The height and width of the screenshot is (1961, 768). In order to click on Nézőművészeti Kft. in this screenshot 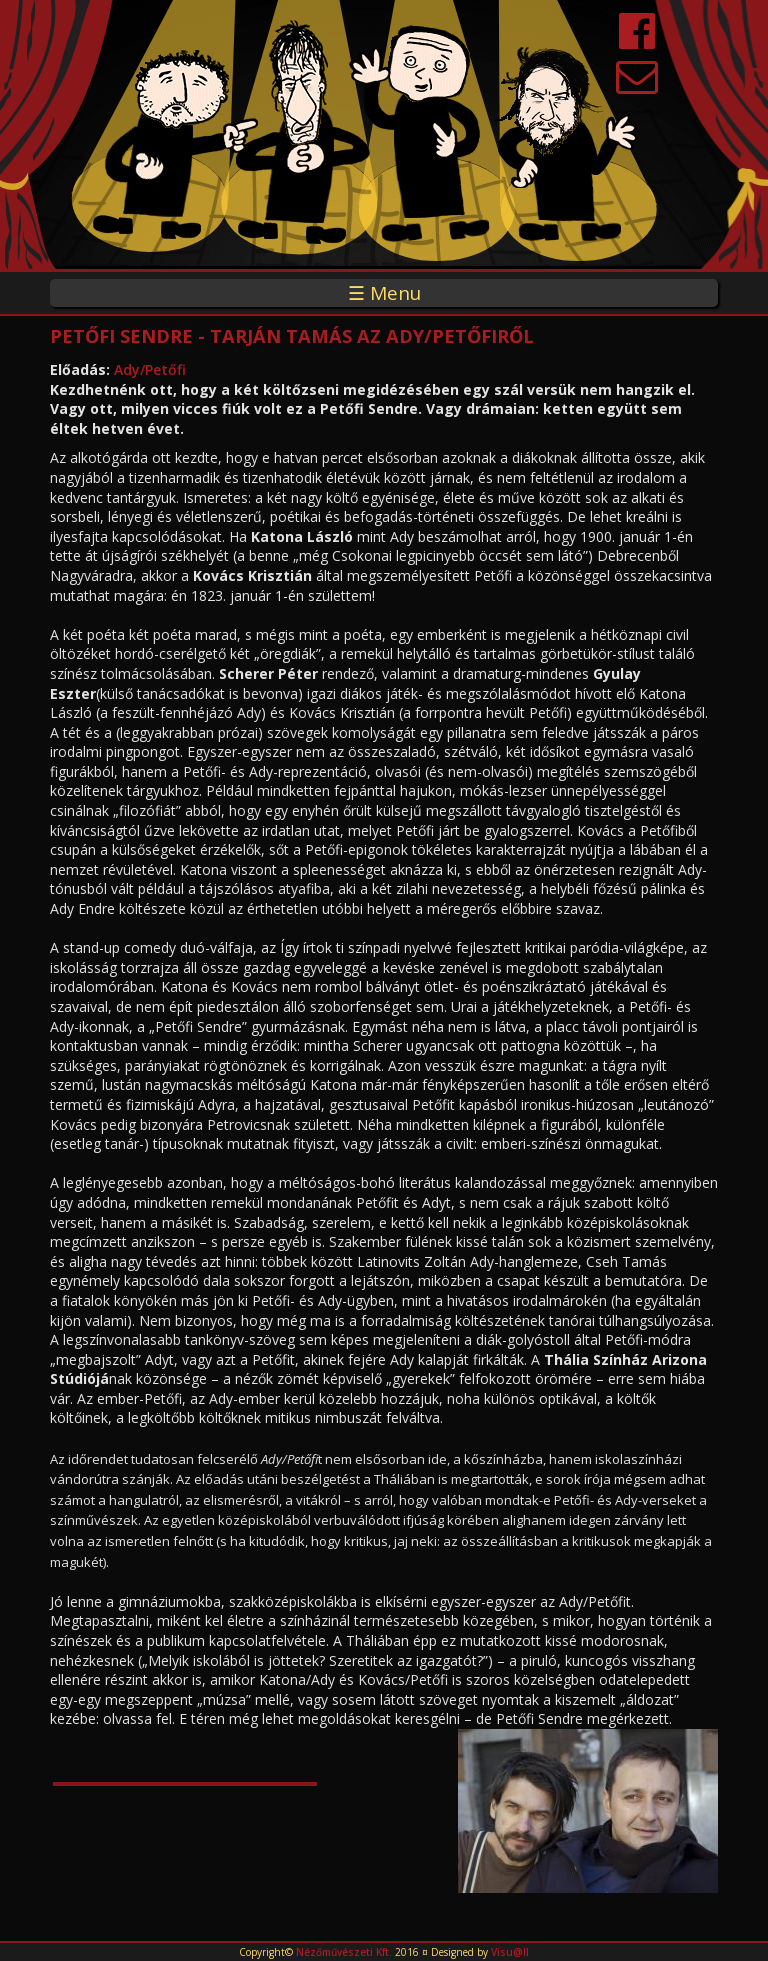, I will do `click(344, 1952)`.